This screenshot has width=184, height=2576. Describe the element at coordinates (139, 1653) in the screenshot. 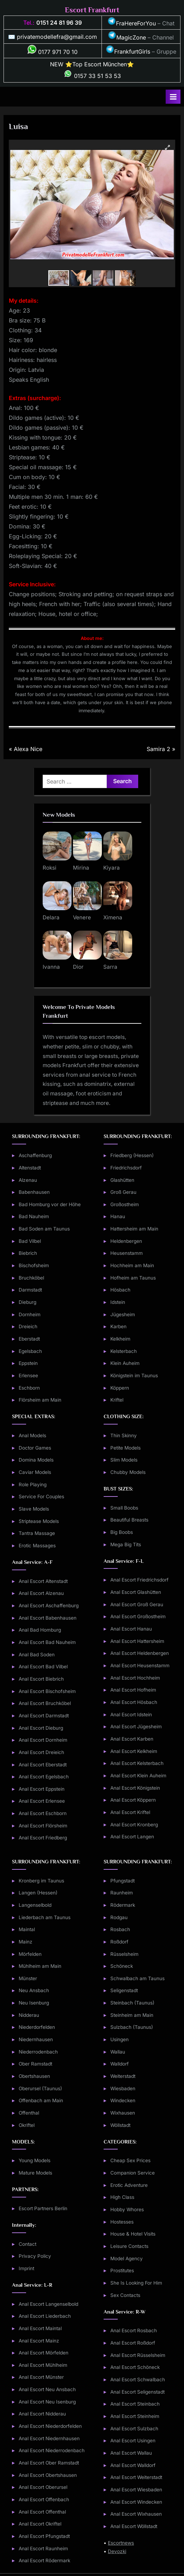

I see `Anal Escort Heldenbergen` at that location.